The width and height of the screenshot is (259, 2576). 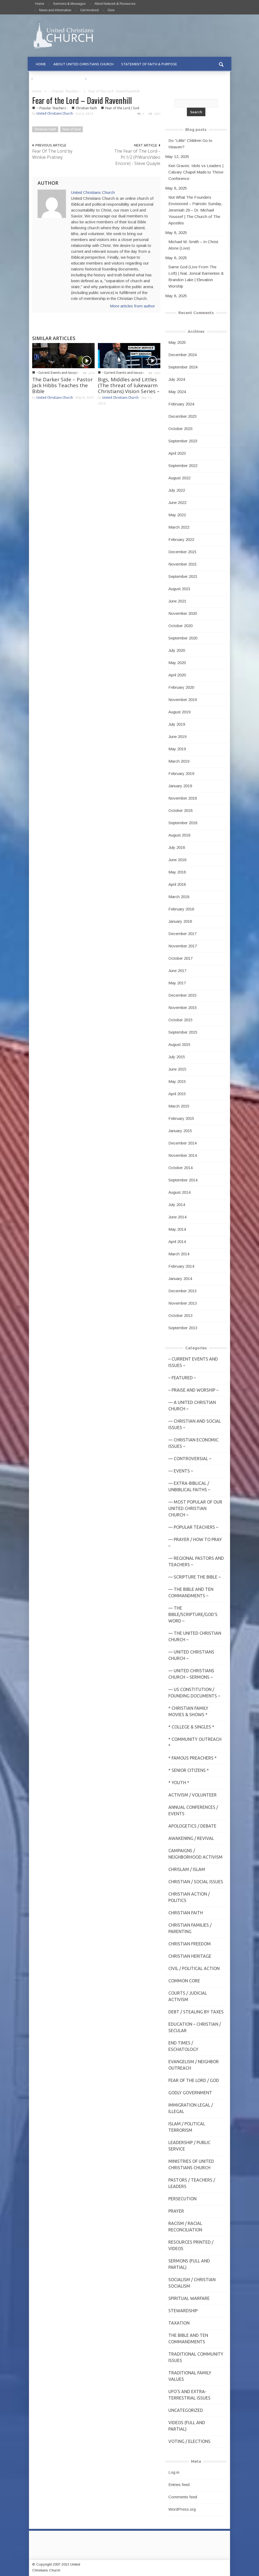 I want to click on Same God (Live From The Loft) | feat. Jonsal Barrientes & Brandon Lake | Elevation Worship, so click(x=196, y=276).